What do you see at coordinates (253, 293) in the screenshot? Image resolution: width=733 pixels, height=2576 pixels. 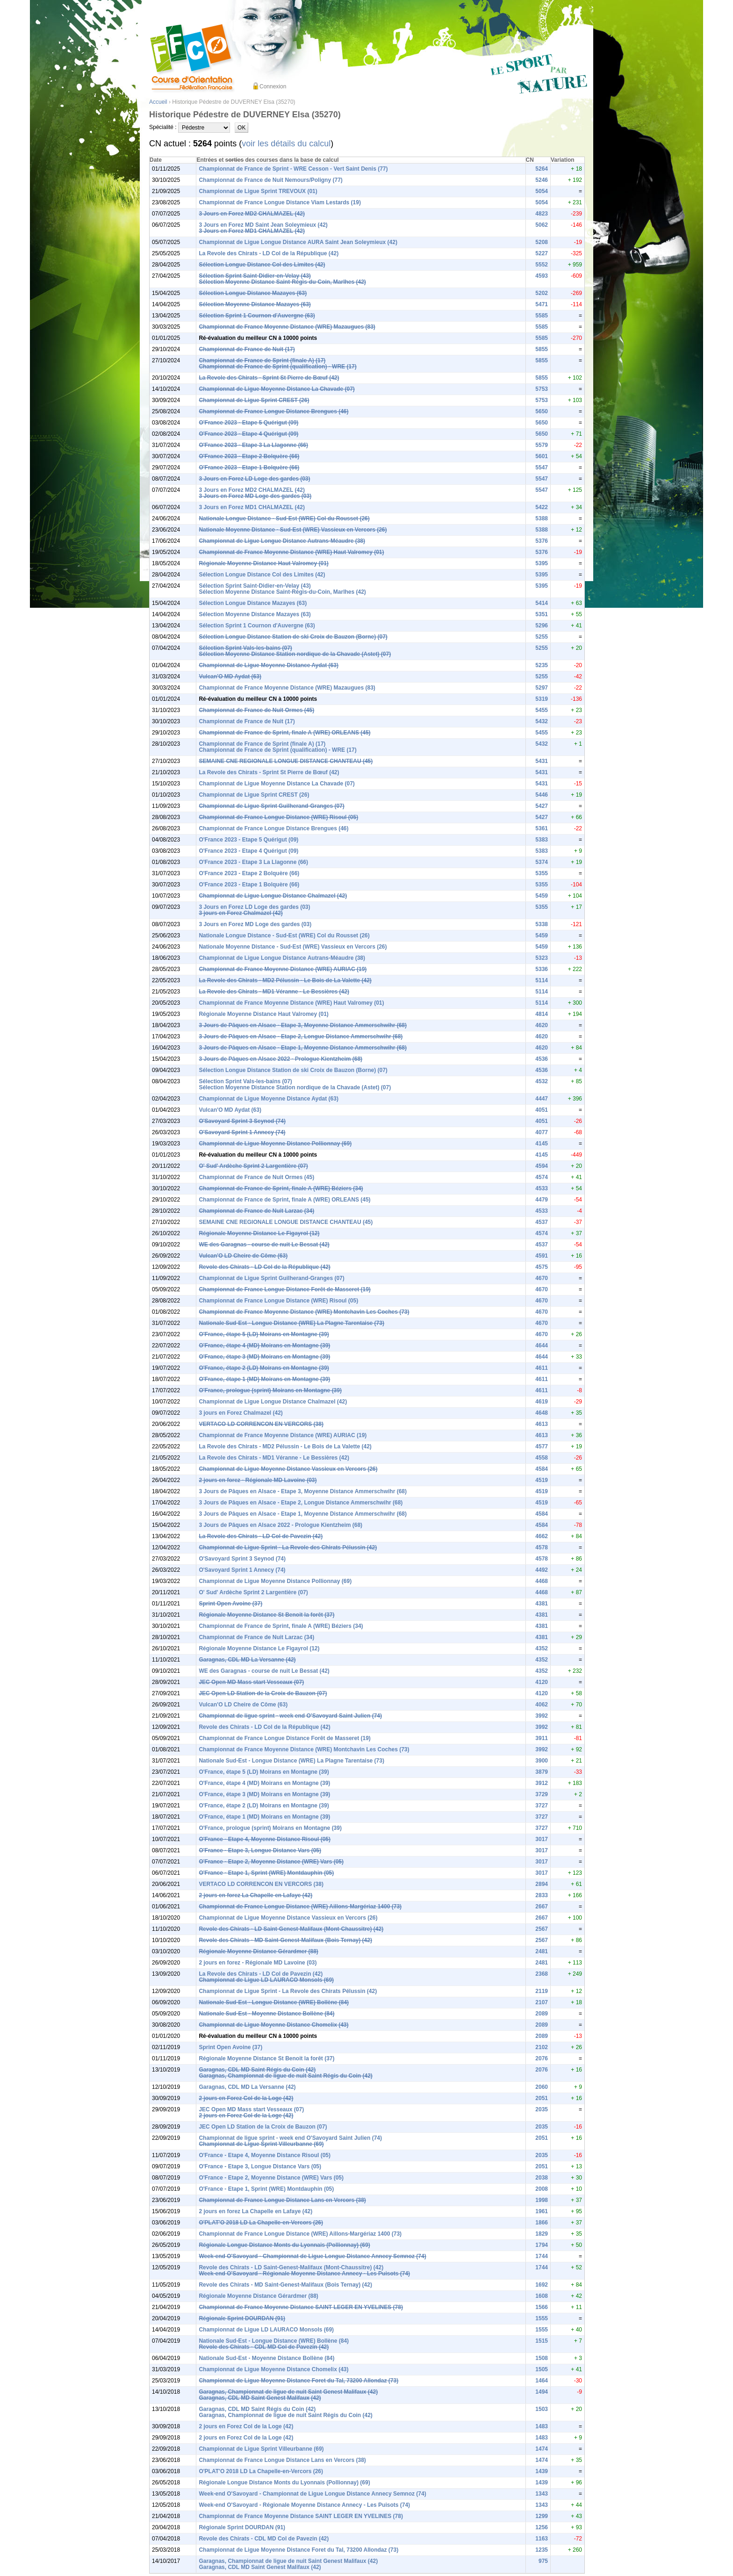 I see `Sélection Longue Distance Mazayes (63)` at bounding box center [253, 293].